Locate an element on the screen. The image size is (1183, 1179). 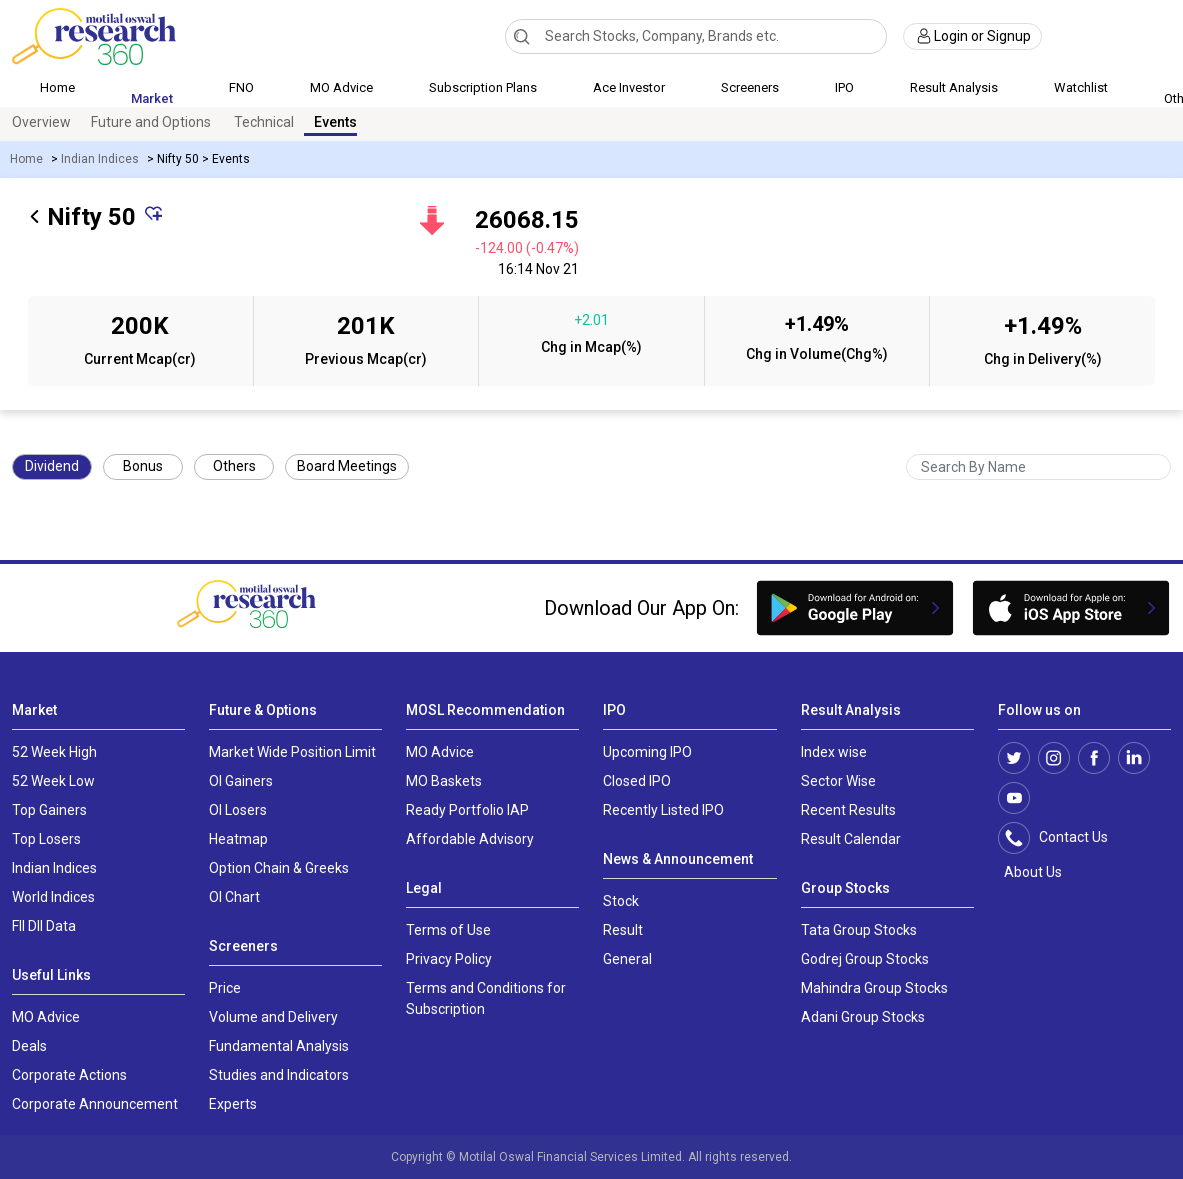
Option Chain & Greeks is located at coordinates (279, 868).